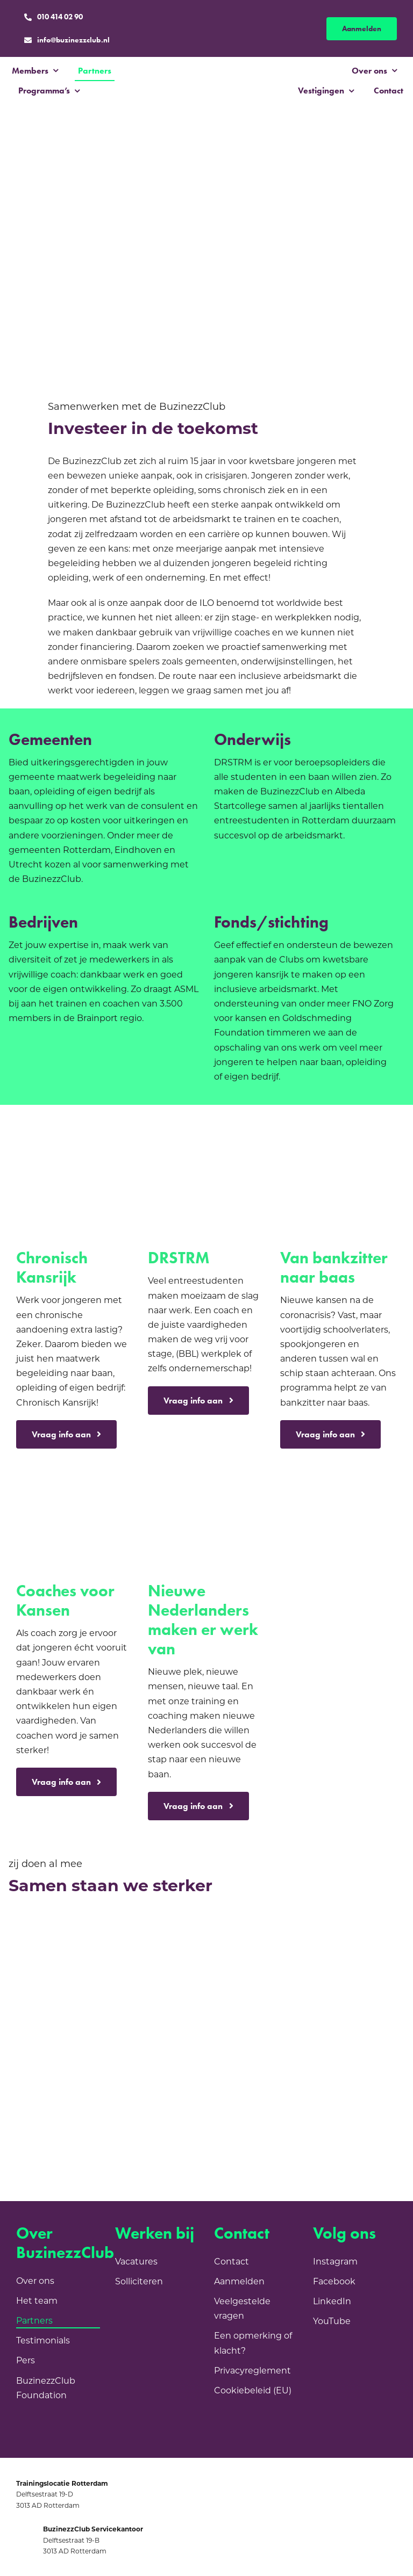  Describe the element at coordinates (305, 2050) in the screenshot. I see `[ABN Amro]` at that location.